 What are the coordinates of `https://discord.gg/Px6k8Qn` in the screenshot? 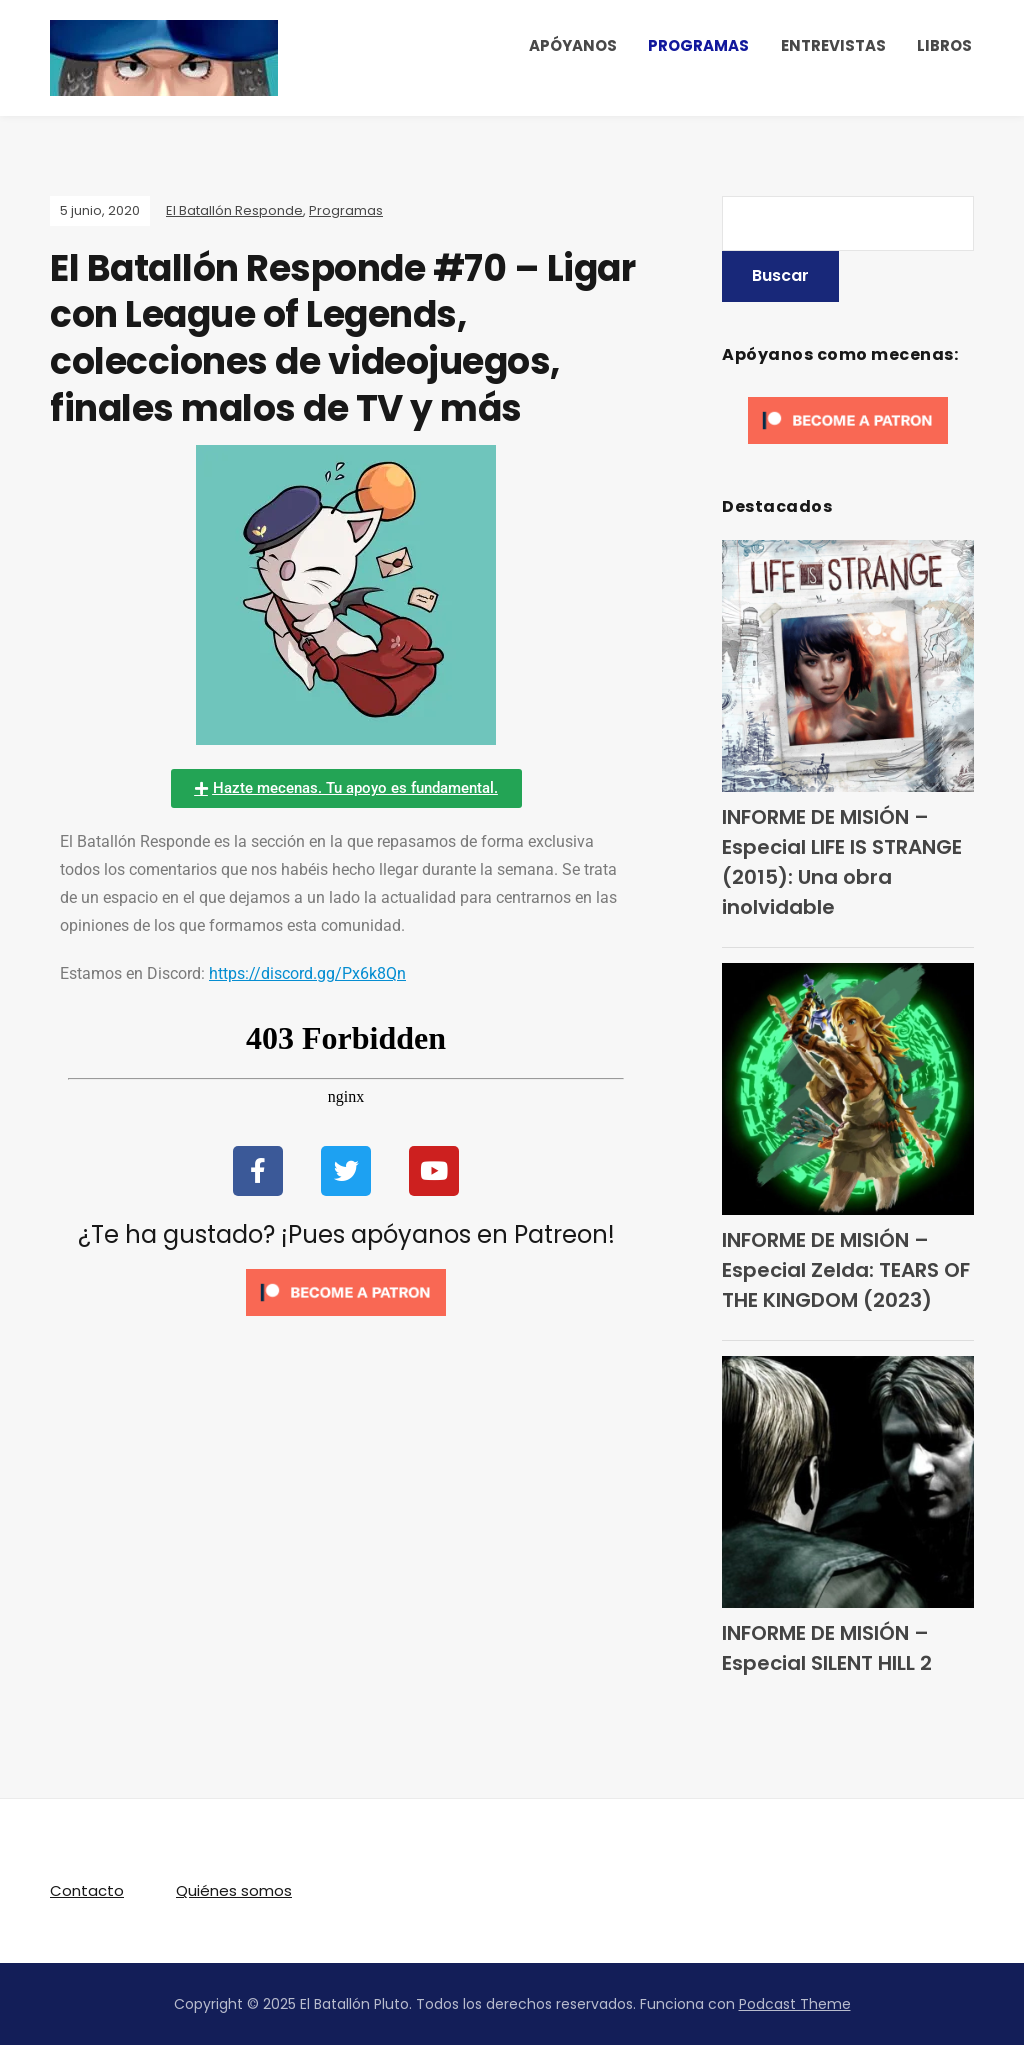 It's located at (307, 973).